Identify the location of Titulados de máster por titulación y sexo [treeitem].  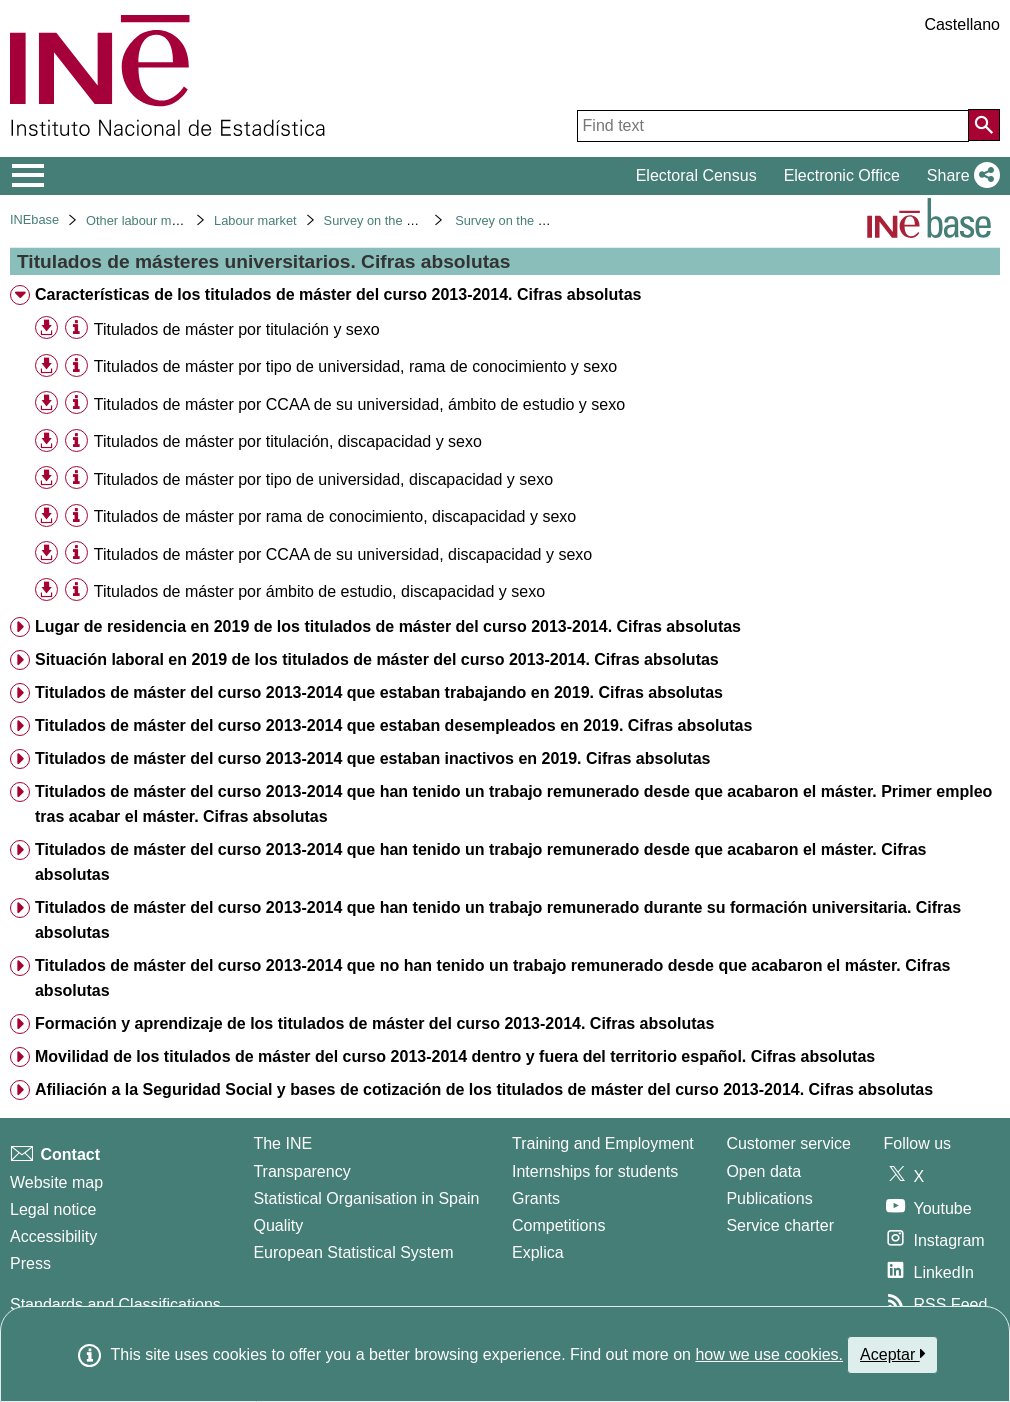
(237, 329).